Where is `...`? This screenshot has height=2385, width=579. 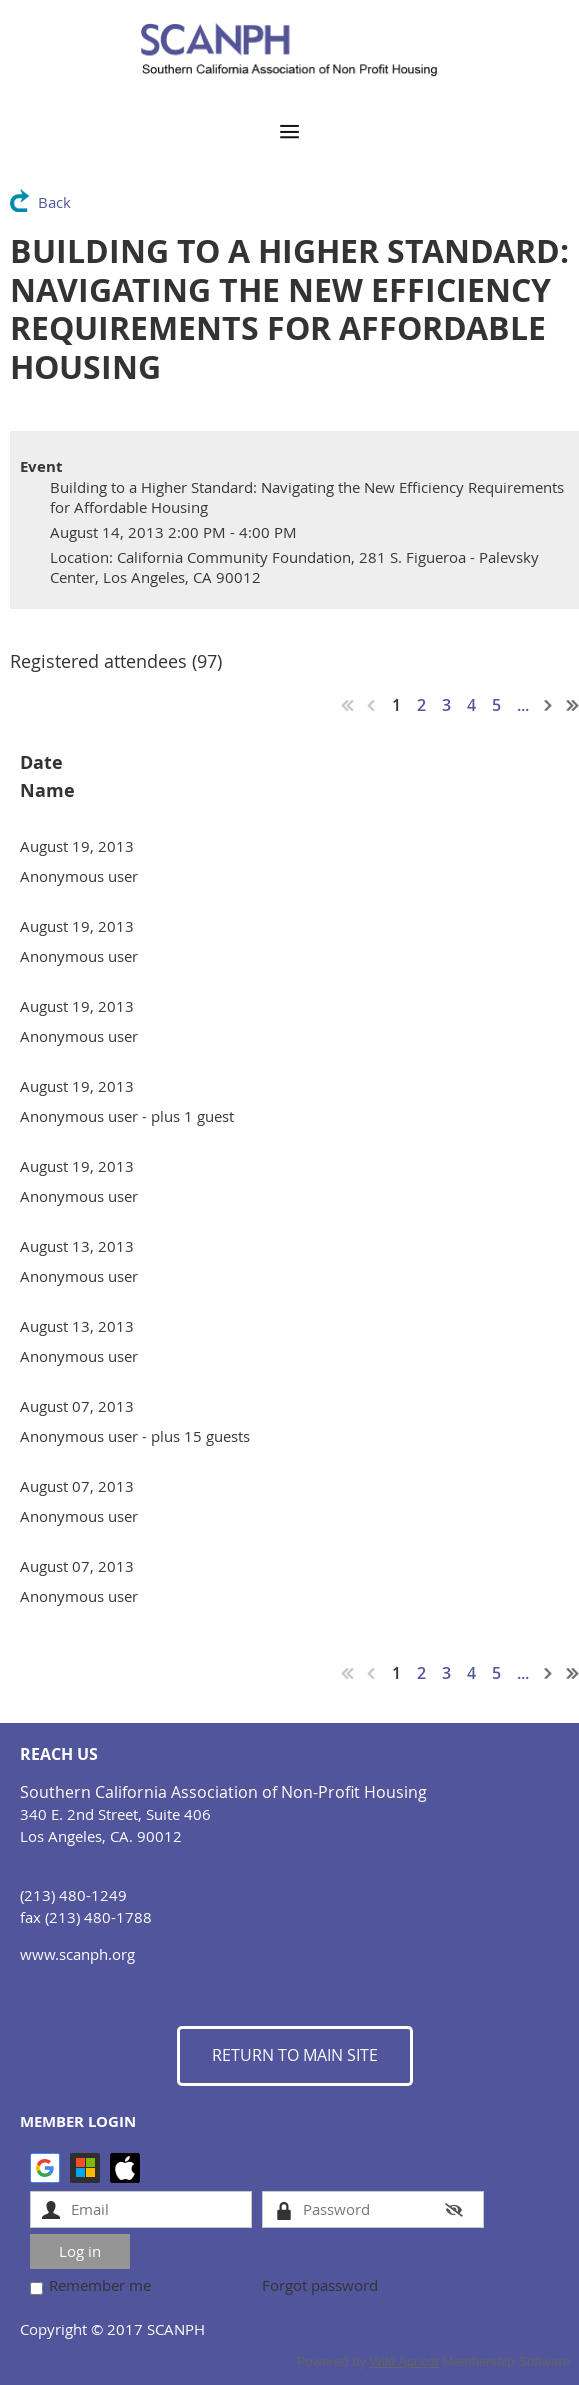 ... is located at coordinates (523, 705).